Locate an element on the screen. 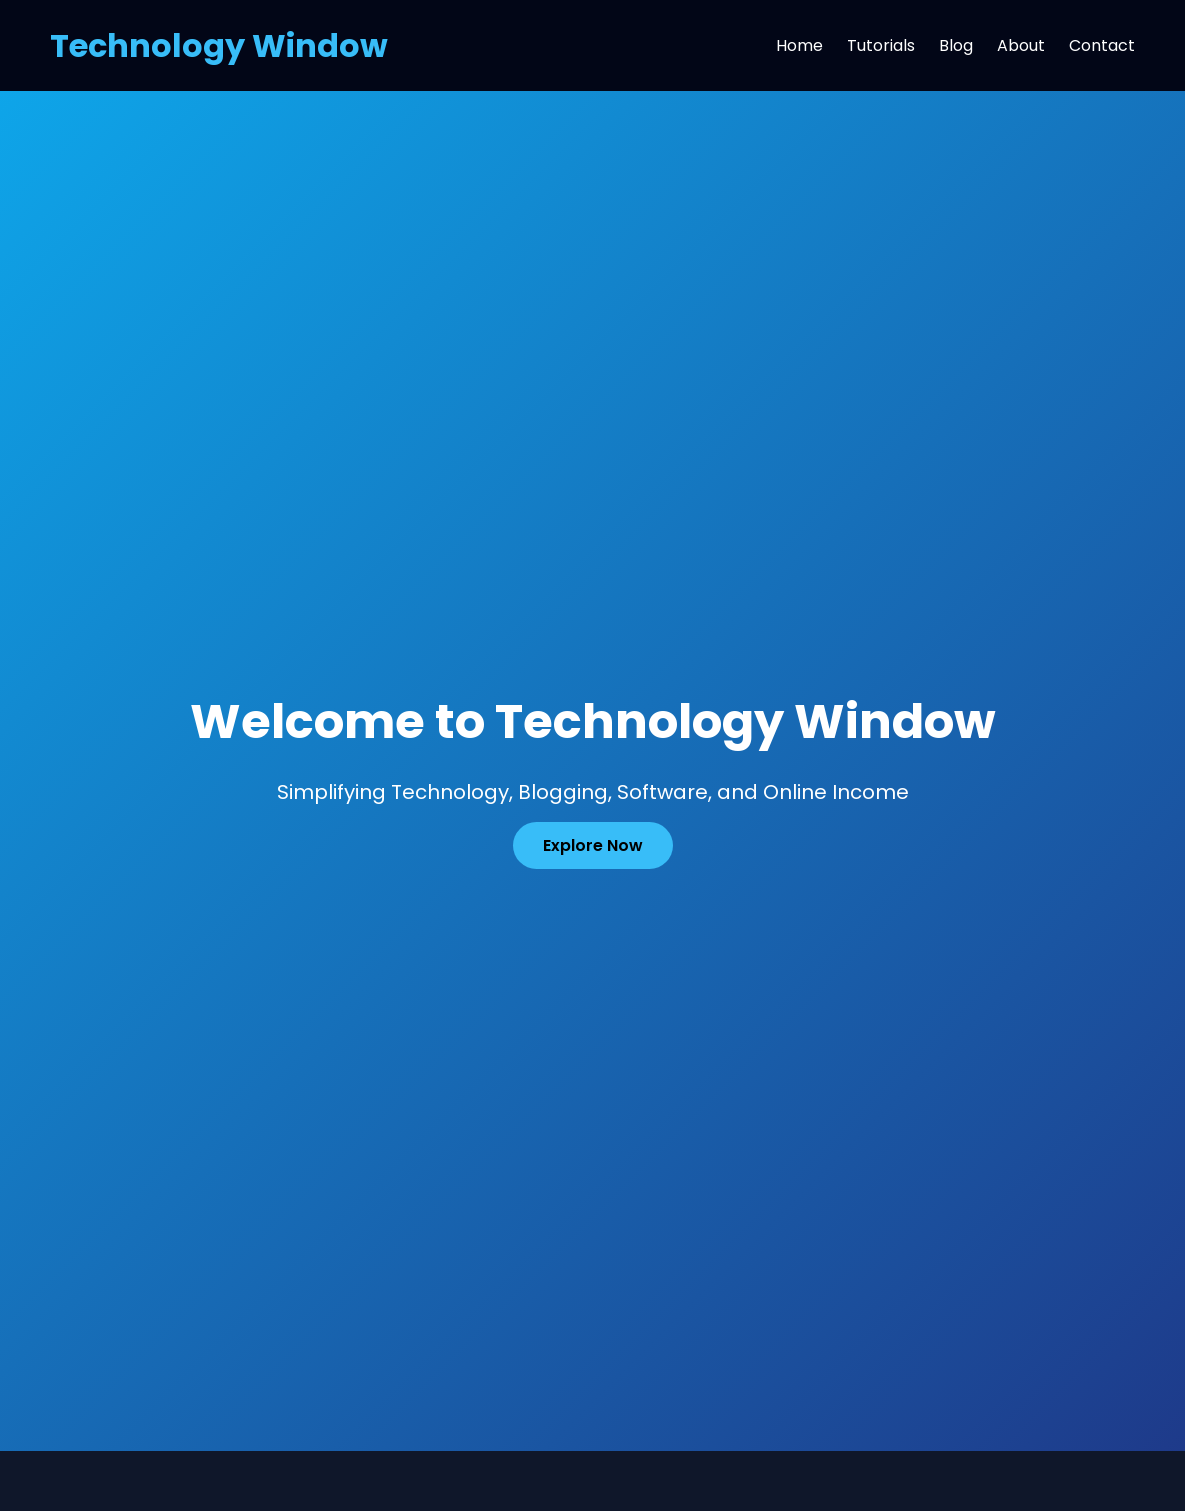  Explore Now is located at coordinates (593, 845).